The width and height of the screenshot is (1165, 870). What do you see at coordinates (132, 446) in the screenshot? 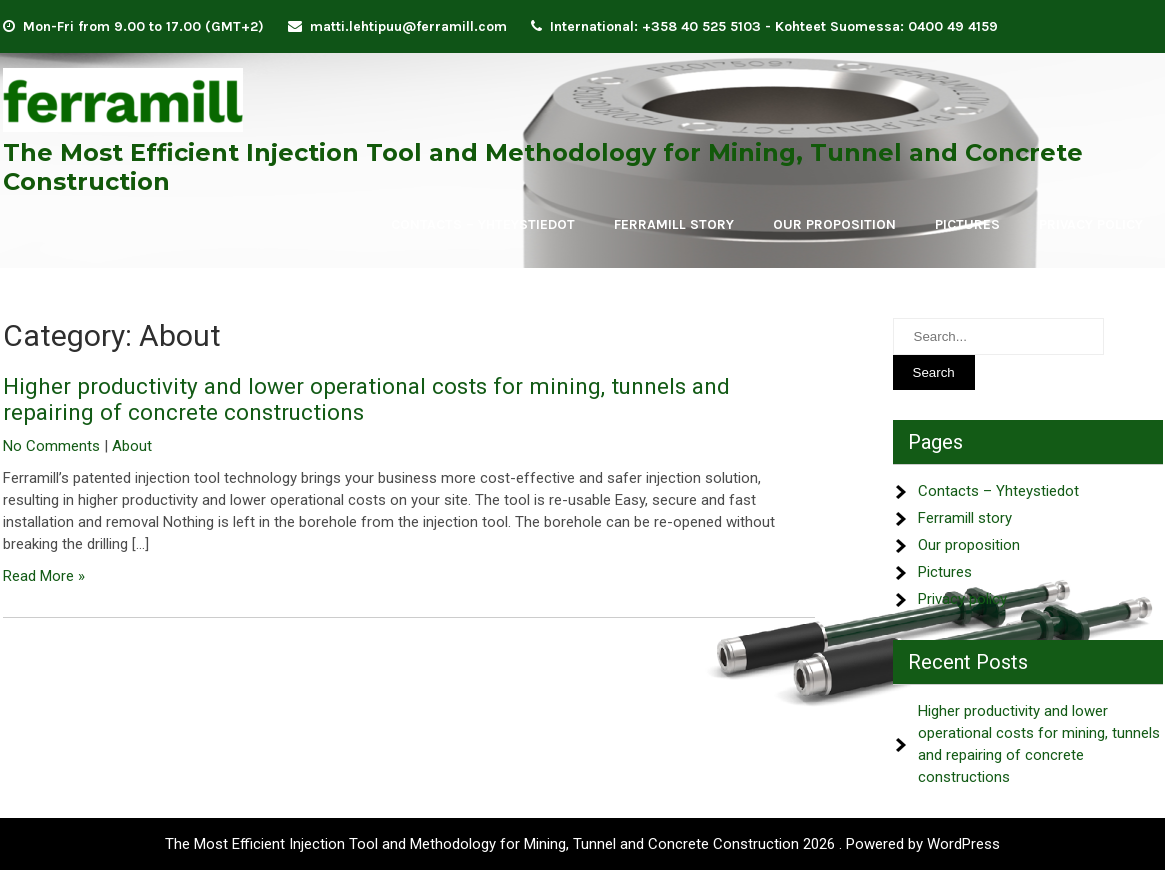
I see `About` at bounding box center [132, 446].